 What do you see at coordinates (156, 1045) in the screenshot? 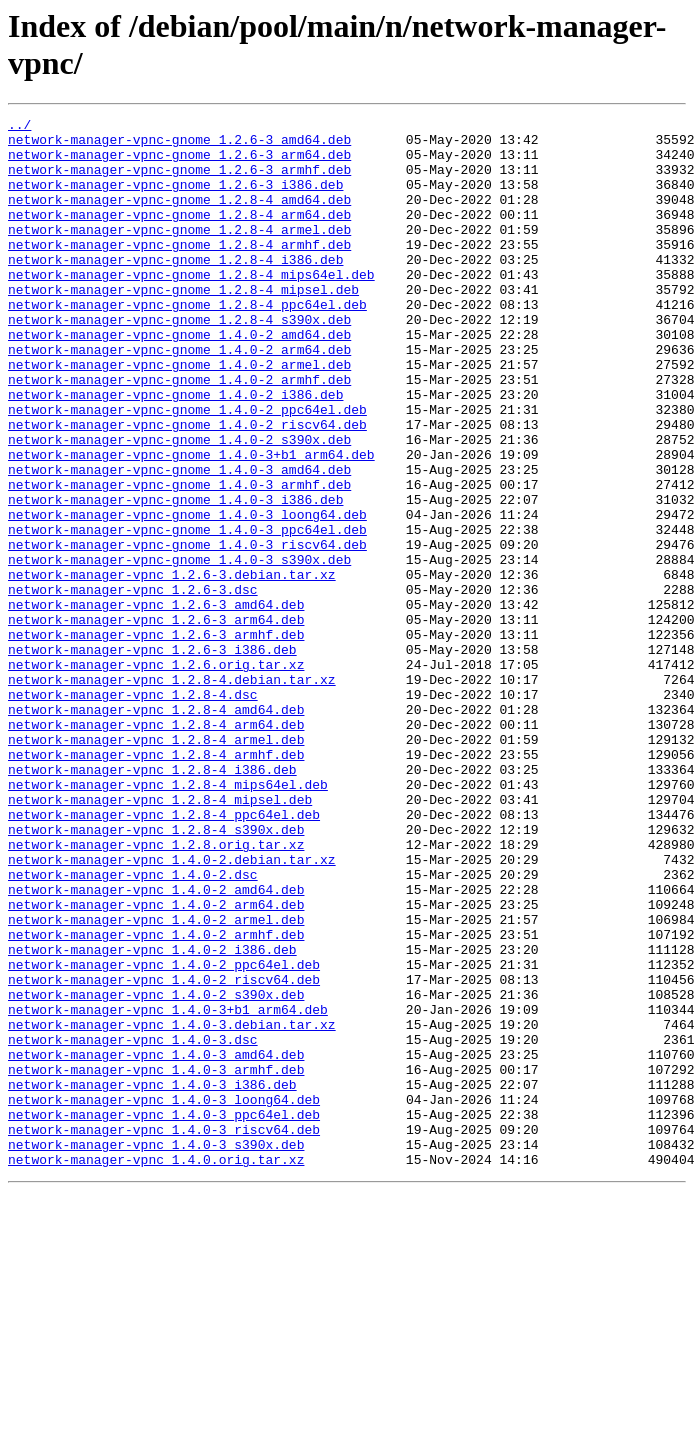
I see `network-manager-vpnc_1.4.0-2_amd64.deb` at bounding box center [156, 1045].